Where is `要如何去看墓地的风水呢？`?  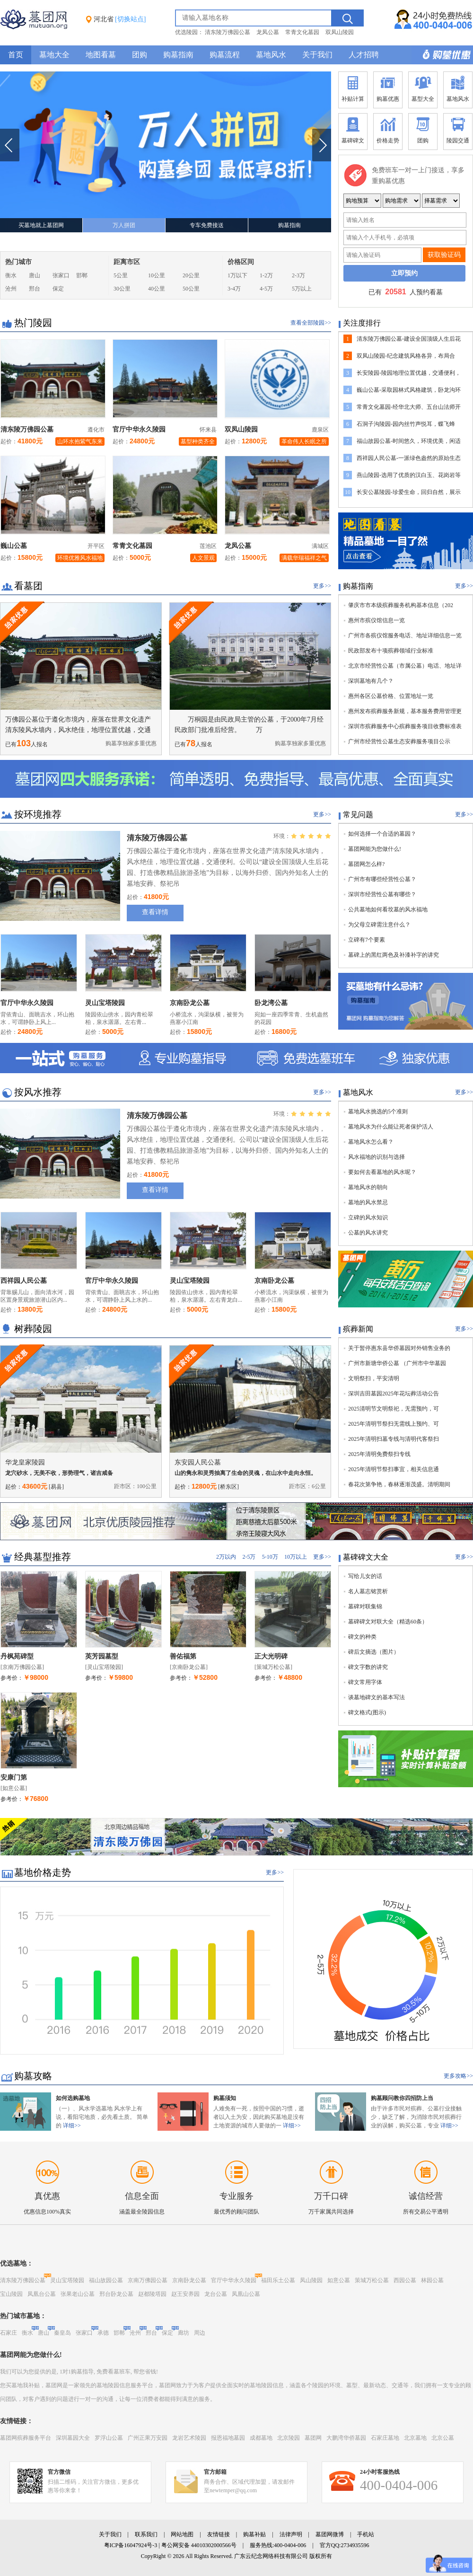 要如何去看墓地的风水呢？ is located at coordinates (382, 1172).